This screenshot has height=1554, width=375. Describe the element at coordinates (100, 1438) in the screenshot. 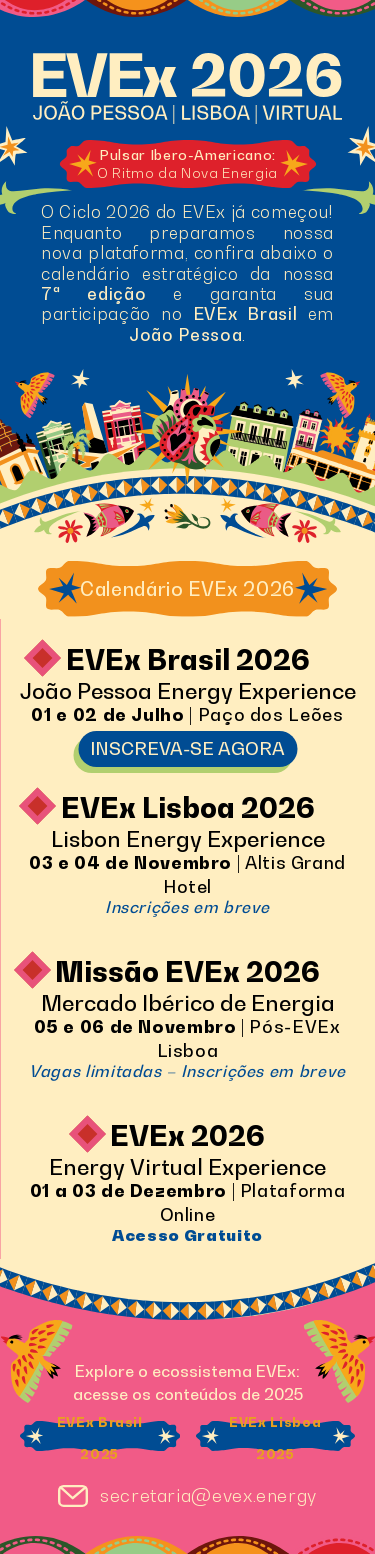

I see `EVEx Brasil 2025` at that location.